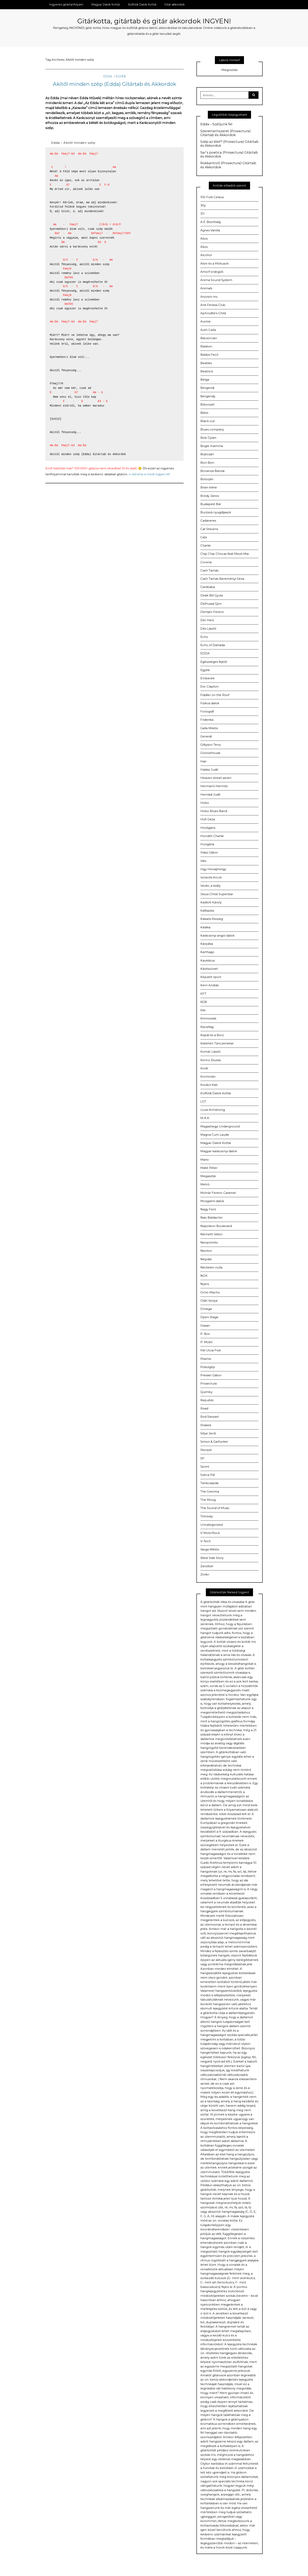  Describe the element at coordinates (205, 1118) in the screenshot. I see `M.Á.K.` at that location.